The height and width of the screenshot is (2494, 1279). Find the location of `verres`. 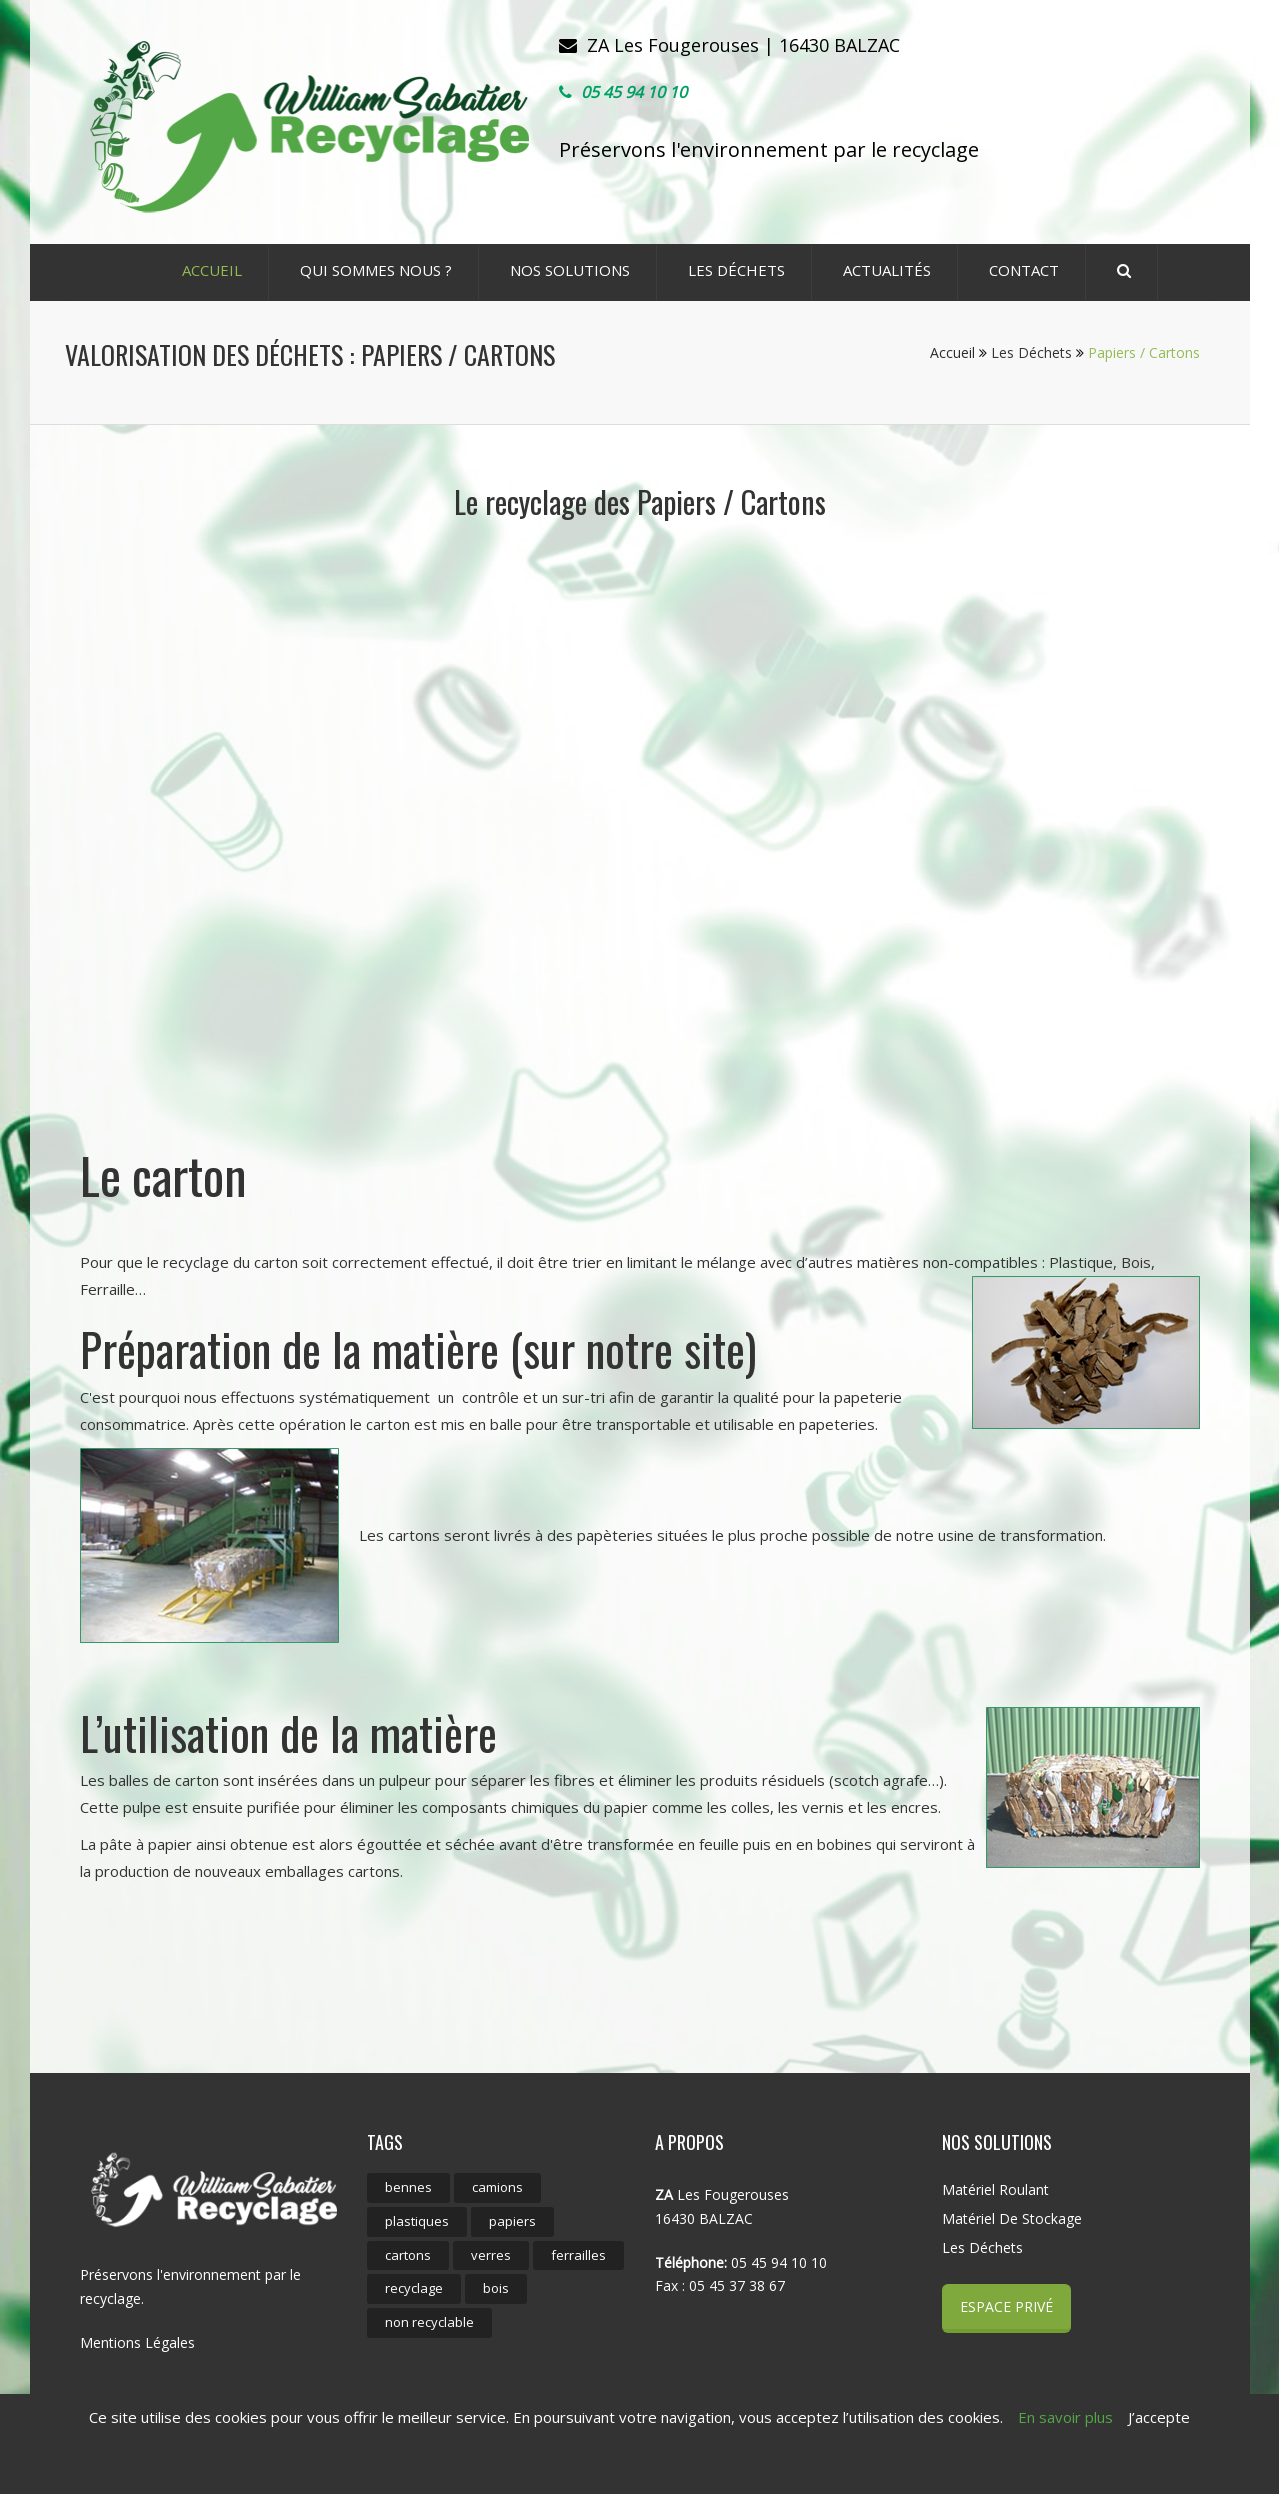

verres is located at coordinates (491, 2255).